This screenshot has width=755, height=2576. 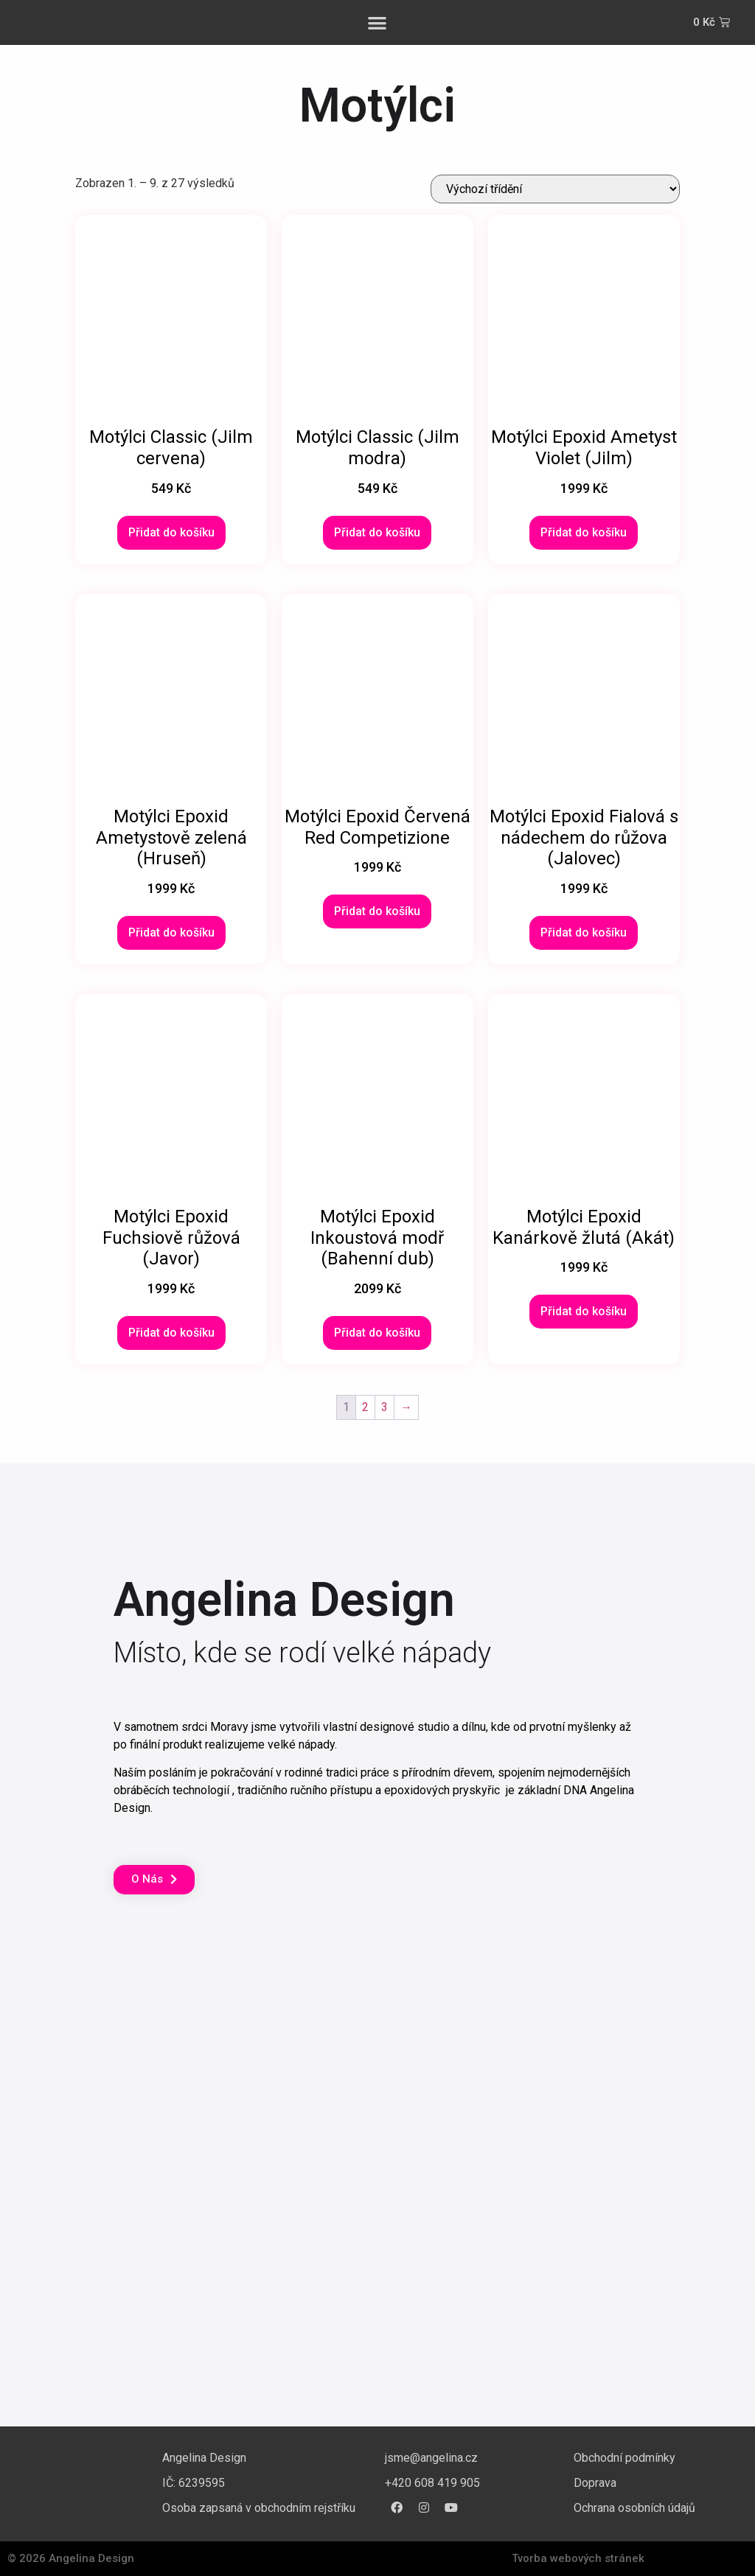 I want to click on Přidat do košíku [Přidat do košíku: “Motýlci Epoxid Ametyst Violet (Jilm)”], so click(x=583, y=532).